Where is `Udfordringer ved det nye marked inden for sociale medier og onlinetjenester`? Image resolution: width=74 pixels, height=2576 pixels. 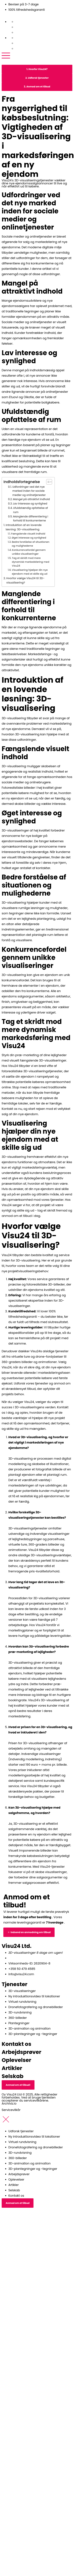
Udfordringer ved det nye marked inden for sociale medier og onlinetjenester is located at coordinates (29, 491).